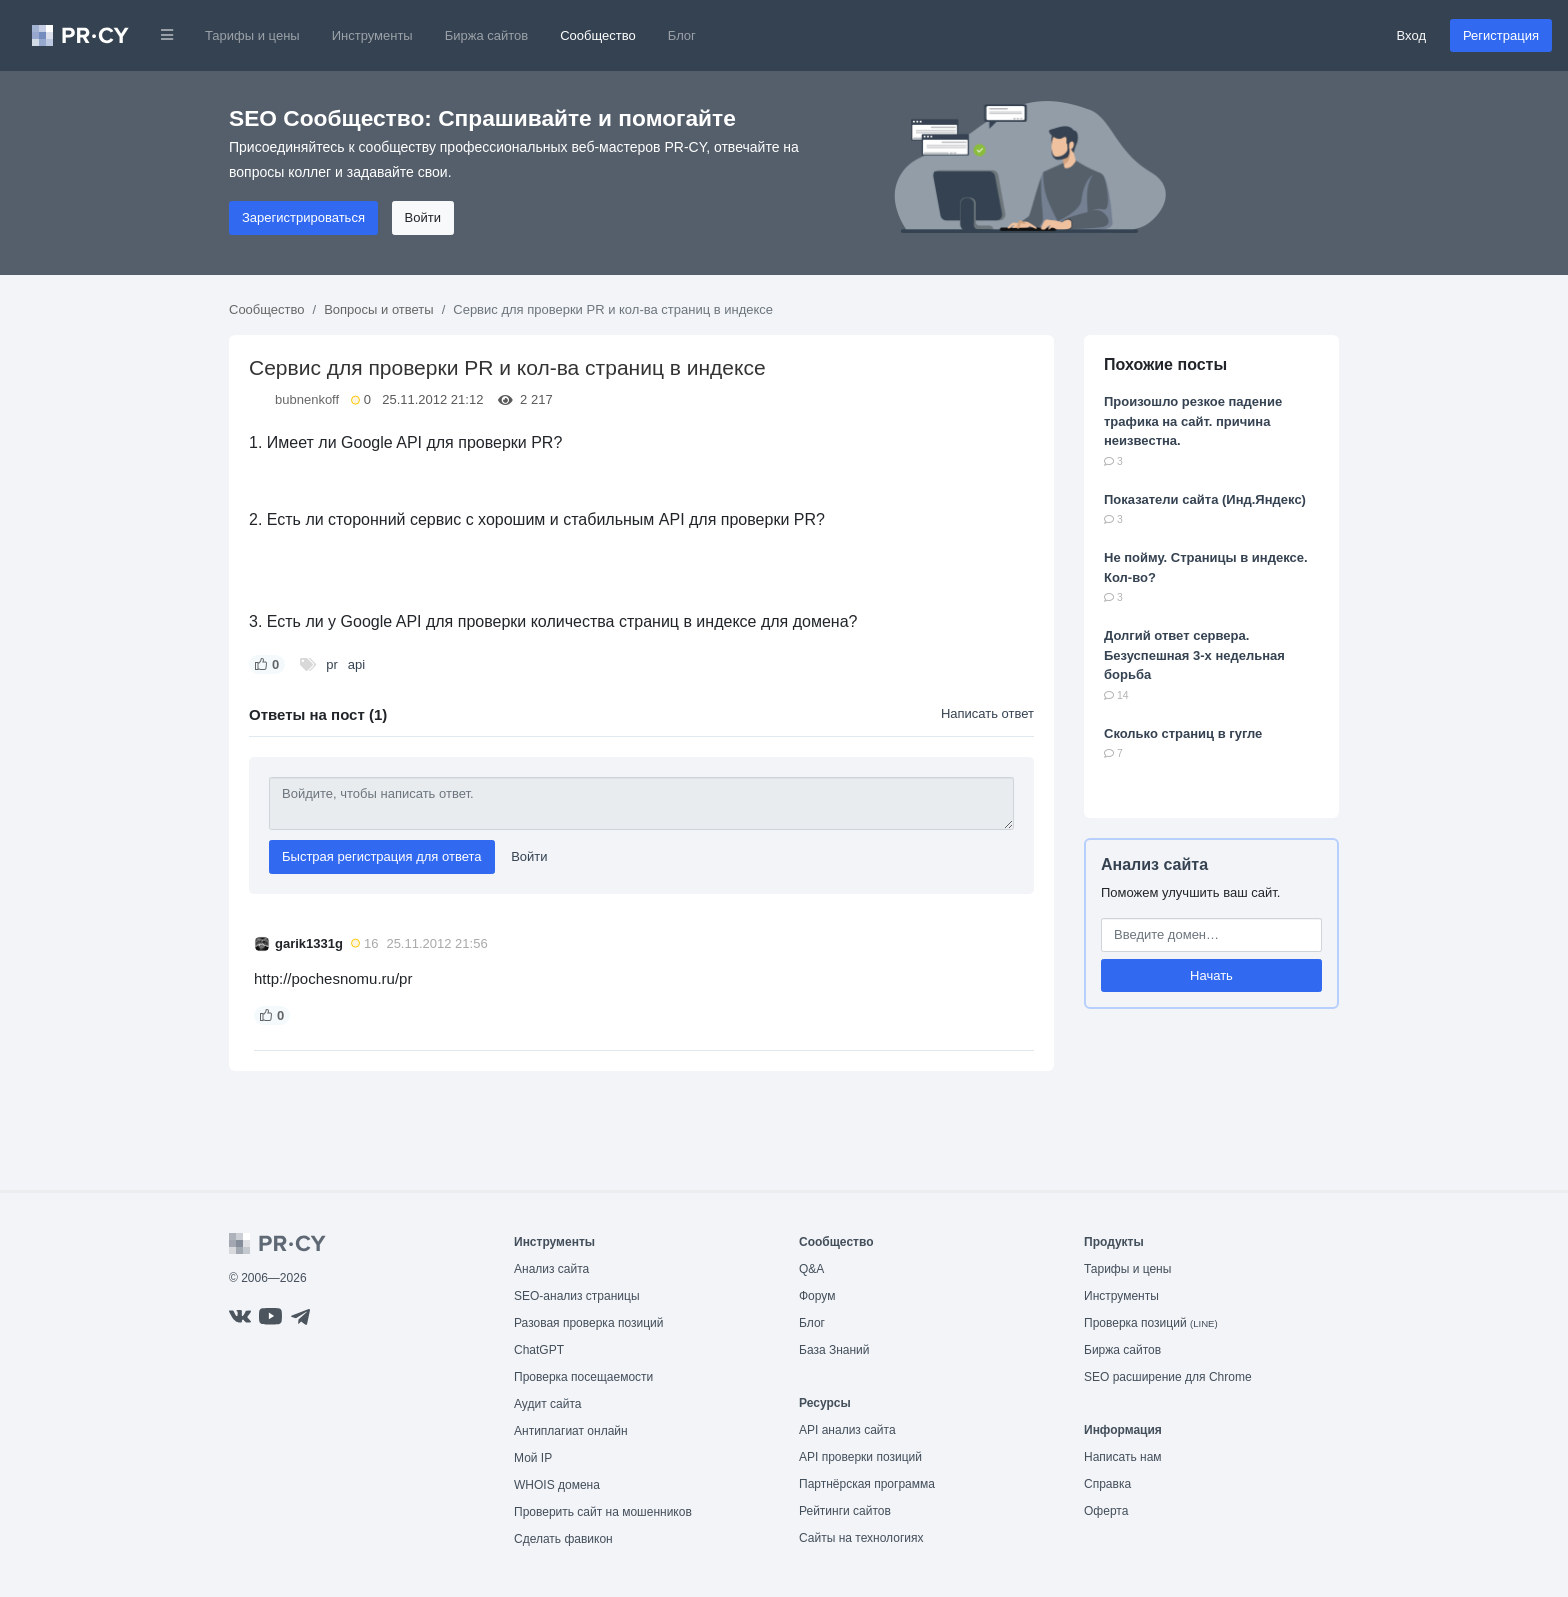 This screenshot has width=1568, height=1597. I want to click on Форум, so click(817, 1296).